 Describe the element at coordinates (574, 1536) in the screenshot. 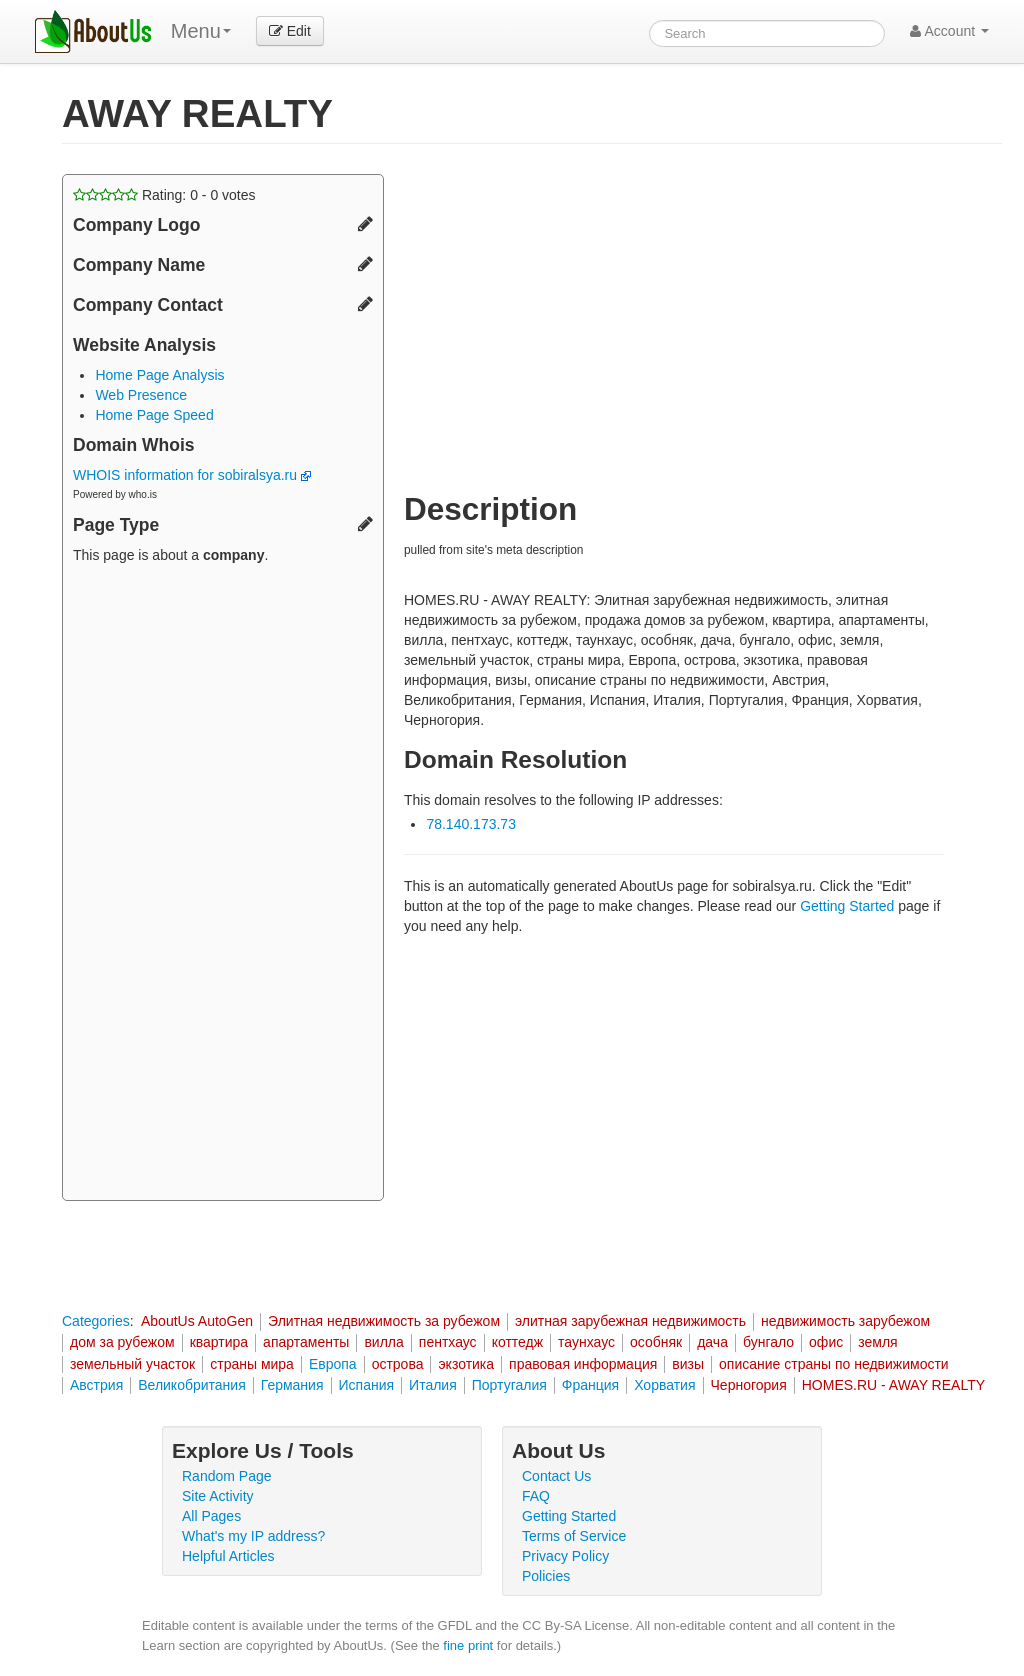

I see `Terms of Service` at that location.